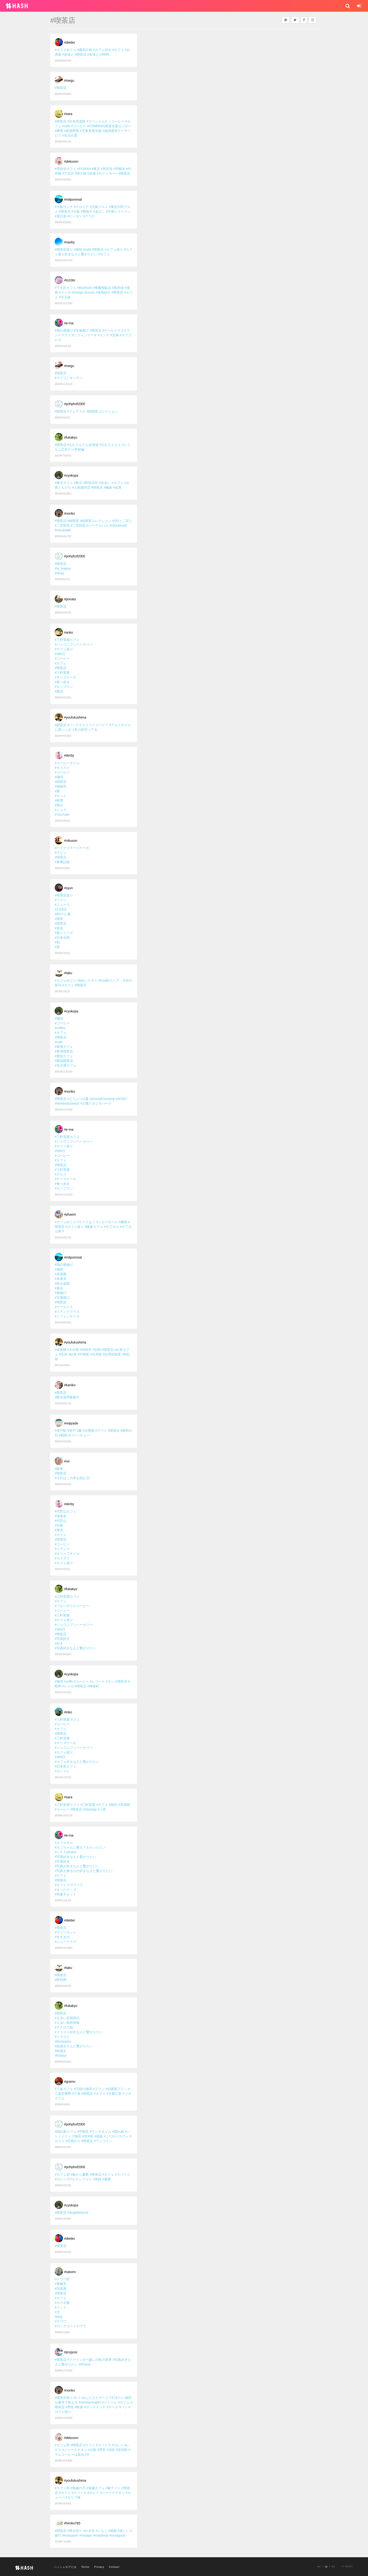  What do you see at coordinates (64, 2089) in the screenshot?
I see `#三条カフェ` at bounding box center [64, 2089].